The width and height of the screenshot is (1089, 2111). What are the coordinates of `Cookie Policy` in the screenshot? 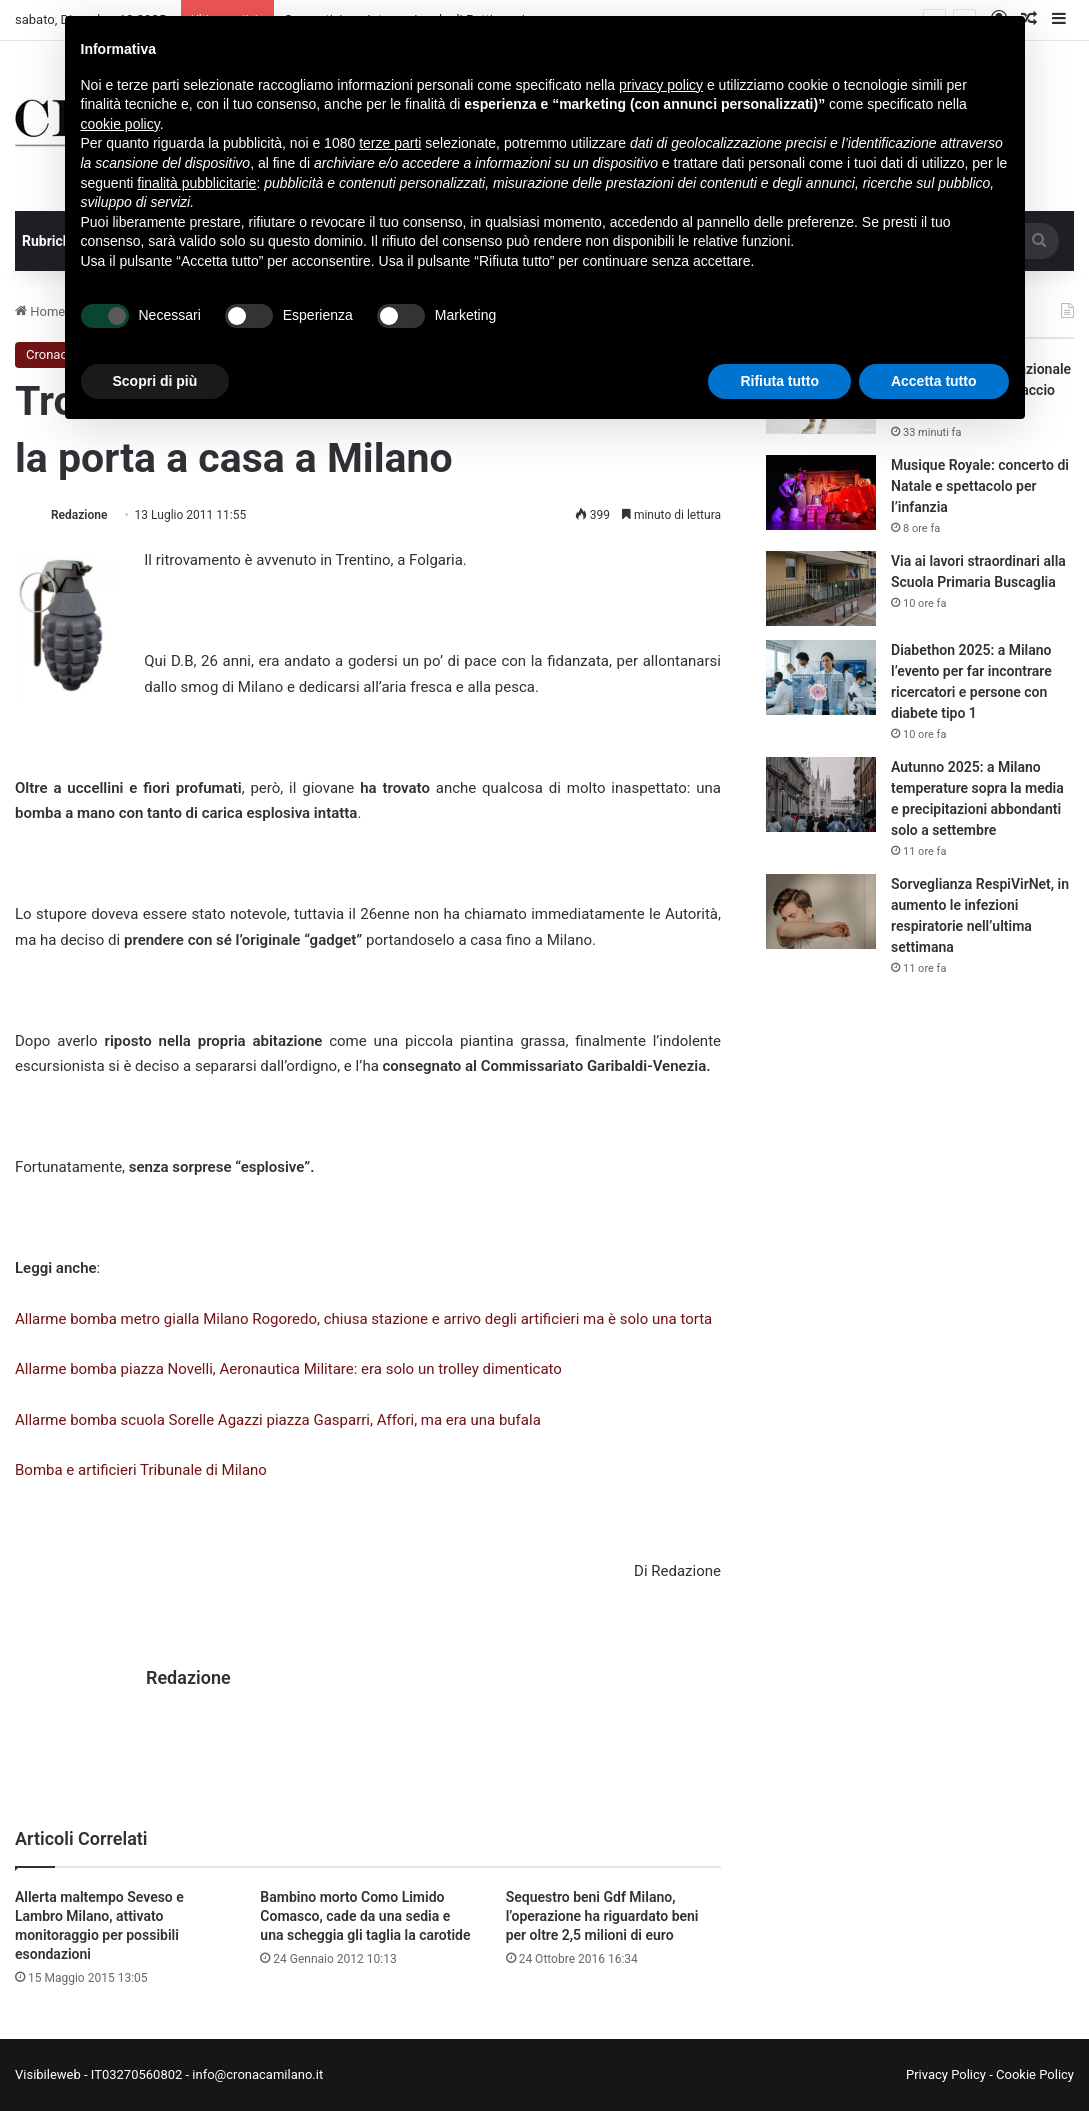 It's located at (1035, 2074).